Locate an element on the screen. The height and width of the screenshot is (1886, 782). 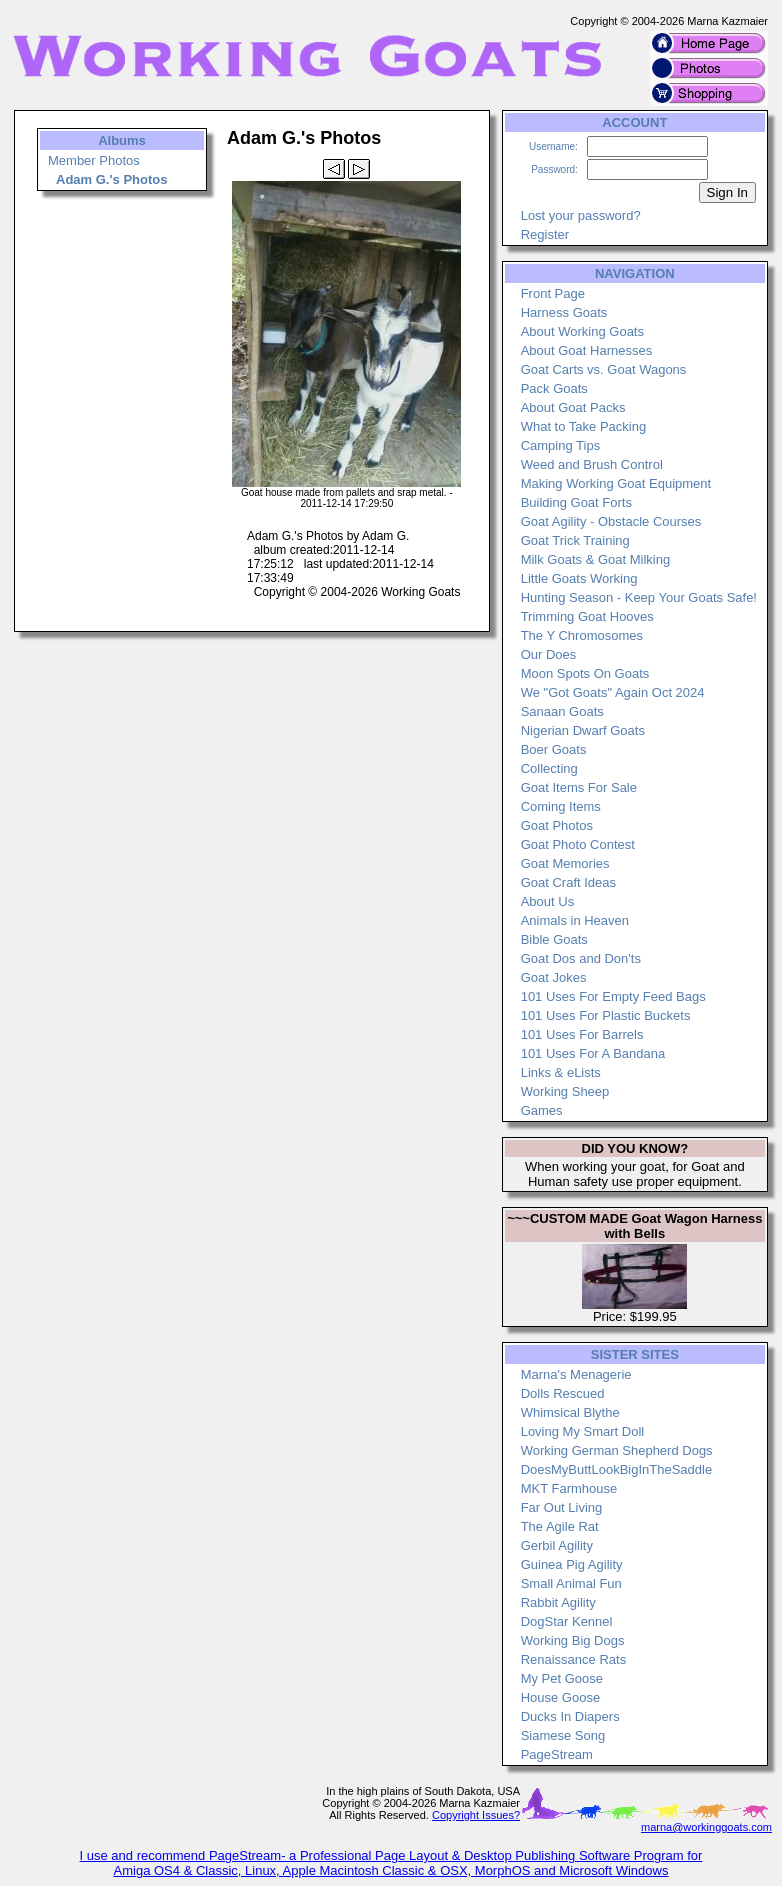
101 Uses For Plastic Buckets is located at coordinates (606, 1015).